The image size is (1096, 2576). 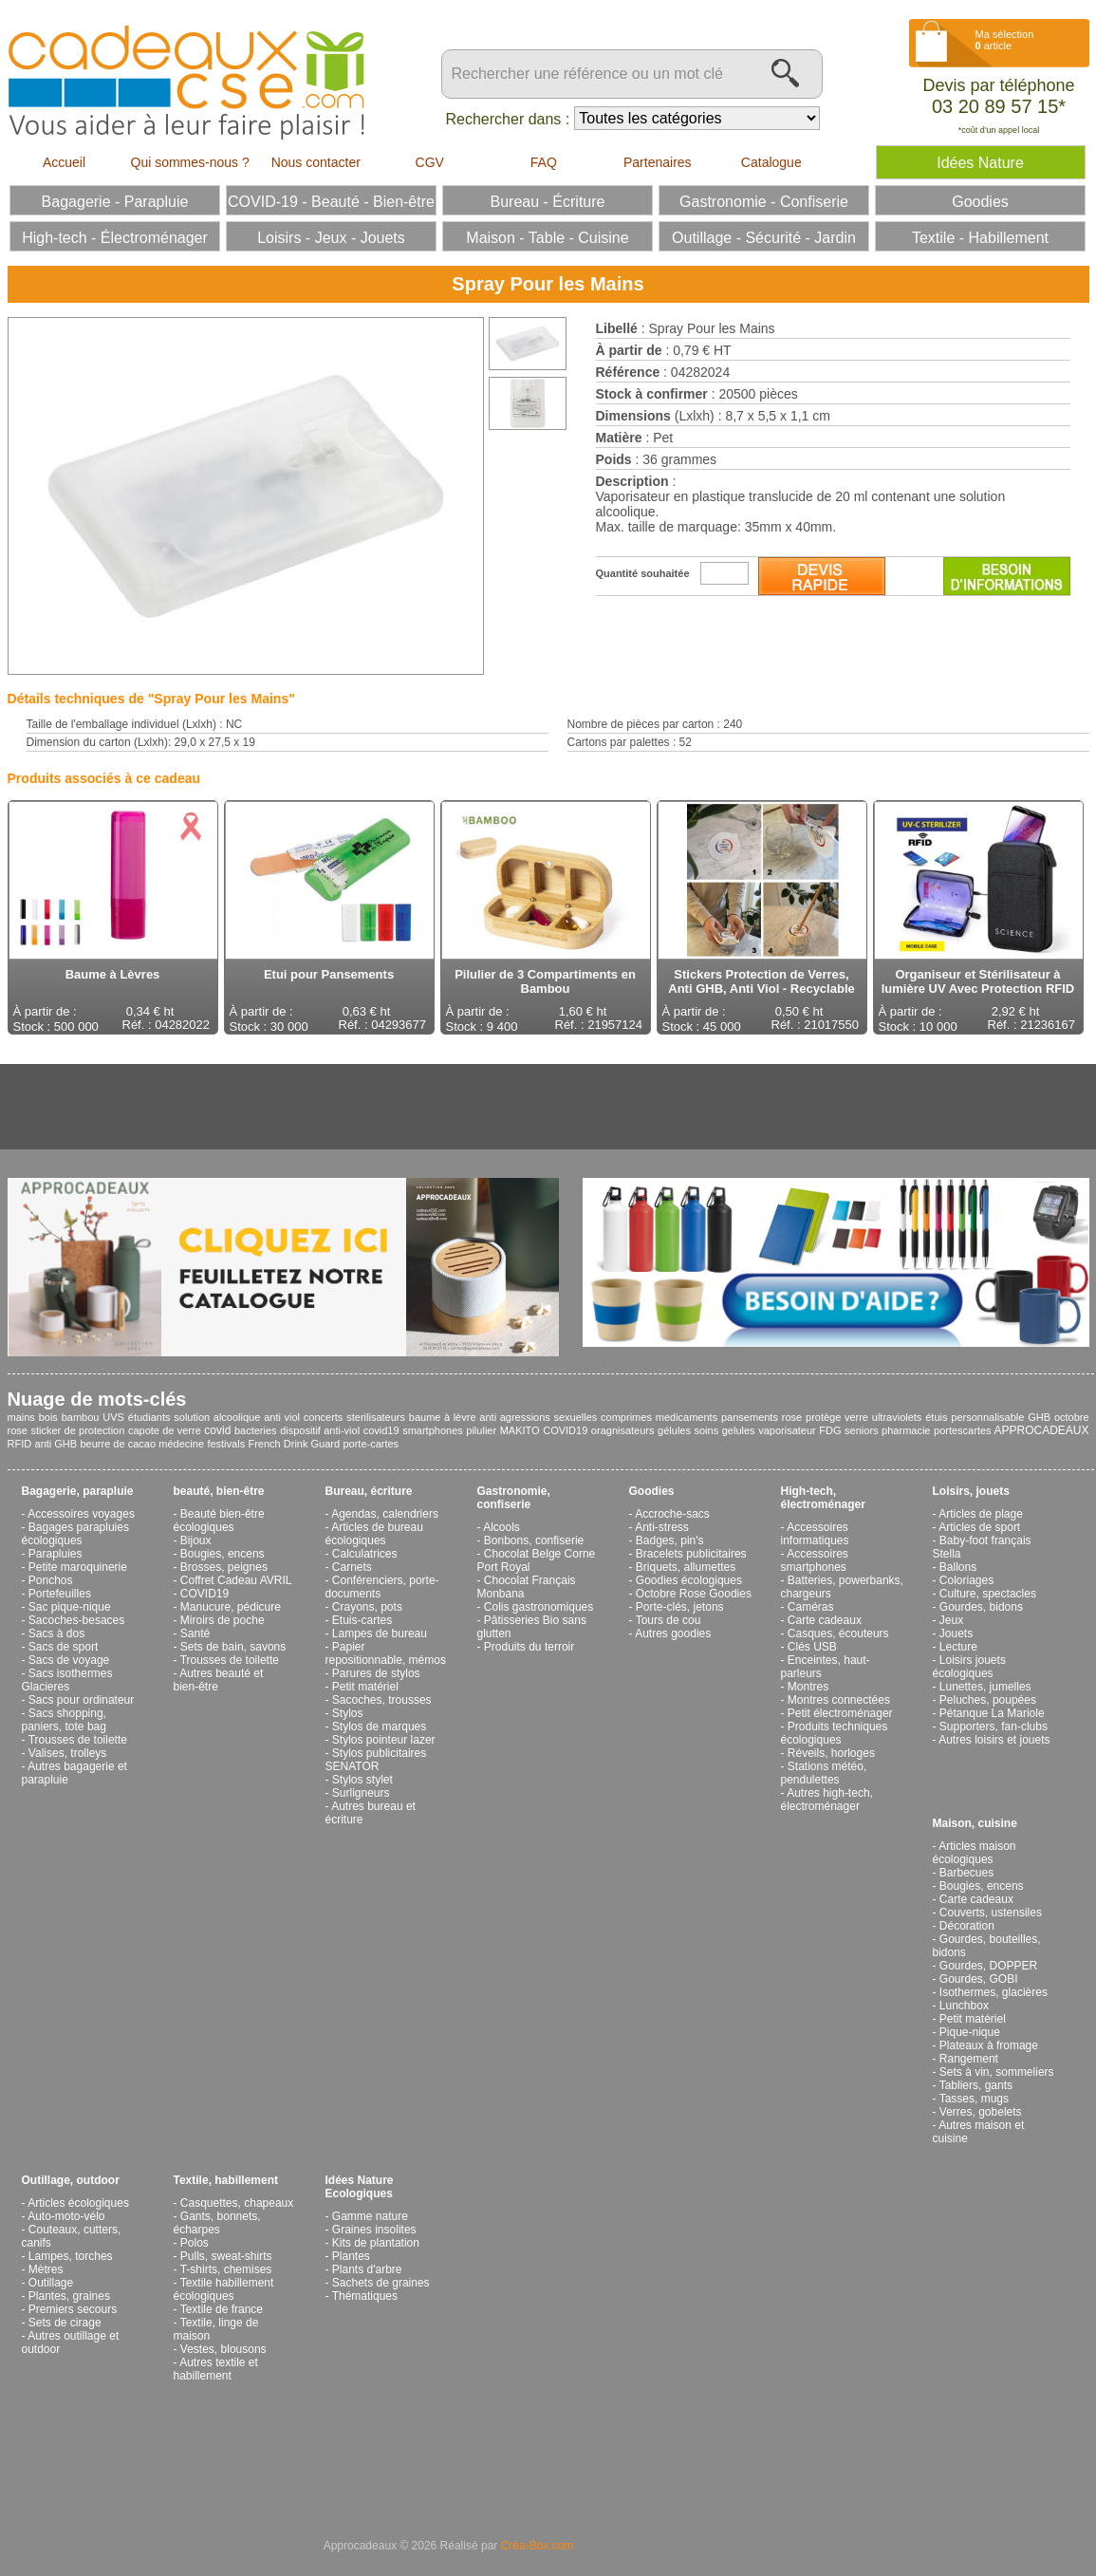 What do you see at coordinates (59, 1593) in the screenshot?
I see `Portefeuilles` at bounding box center [59, 1593].